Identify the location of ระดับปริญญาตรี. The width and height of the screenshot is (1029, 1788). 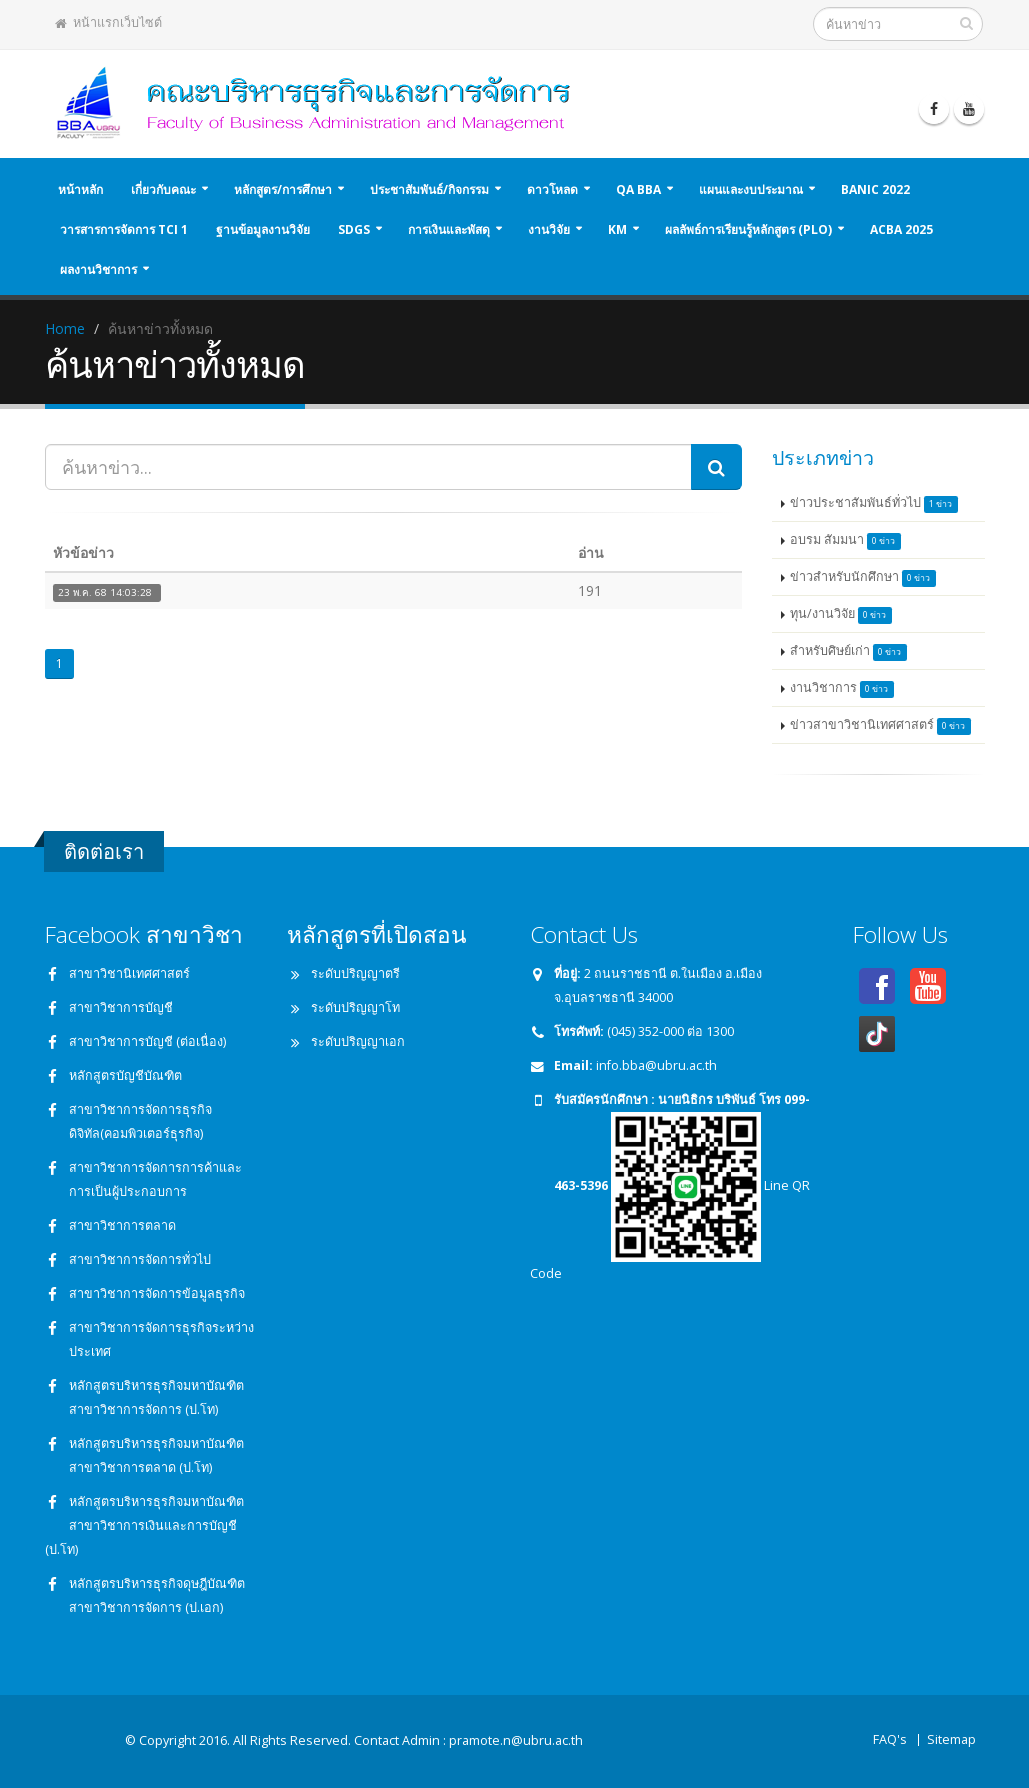
(355, 973).